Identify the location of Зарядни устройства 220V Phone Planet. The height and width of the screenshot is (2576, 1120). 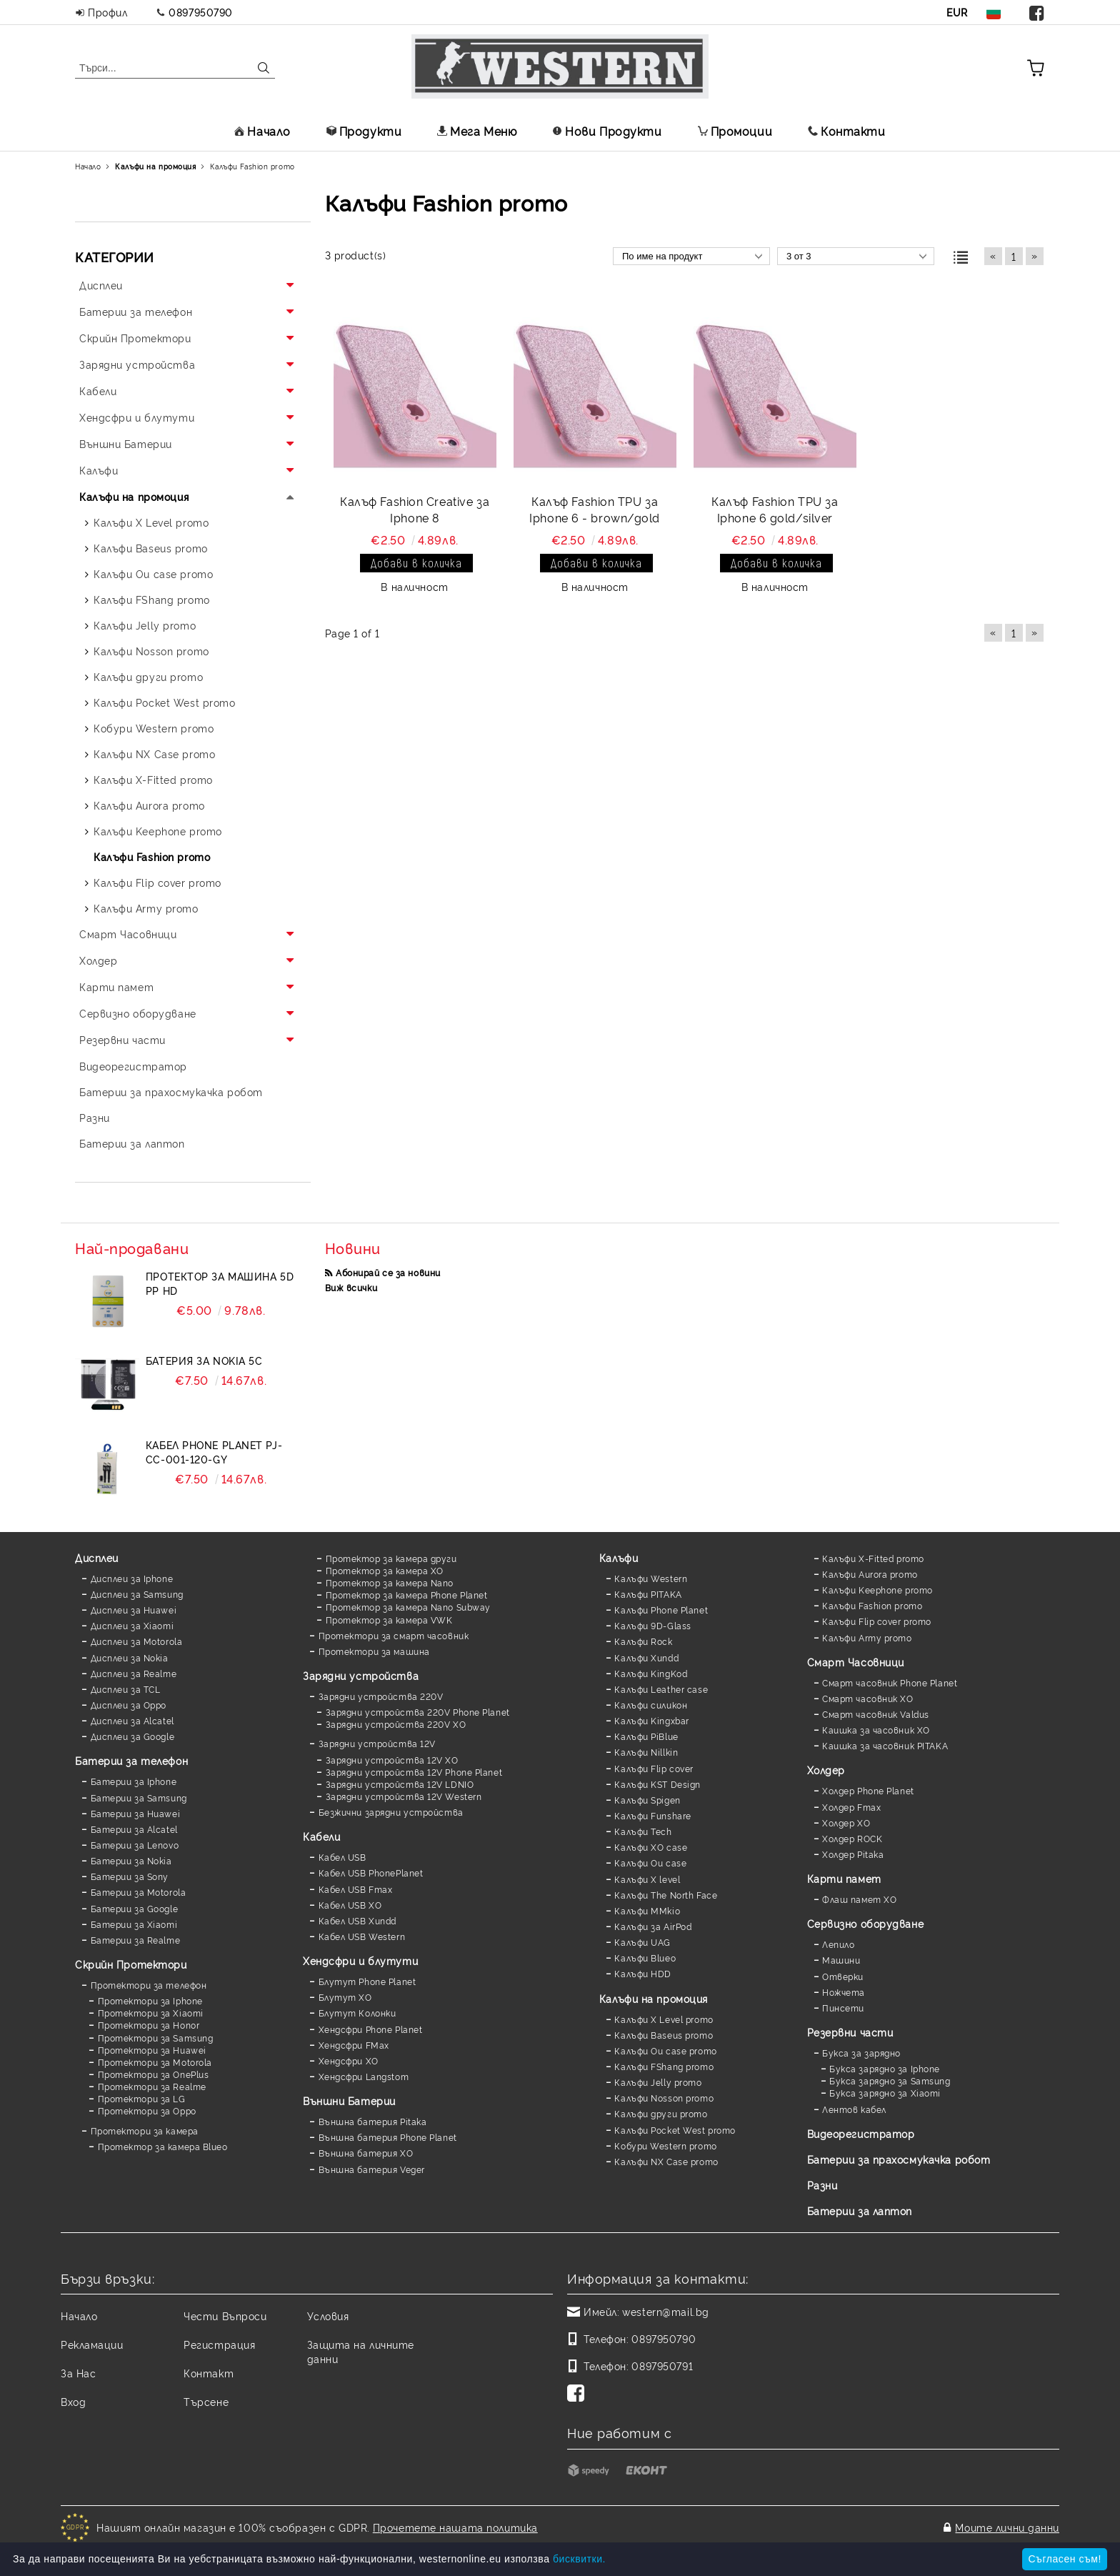
(418, 1712).